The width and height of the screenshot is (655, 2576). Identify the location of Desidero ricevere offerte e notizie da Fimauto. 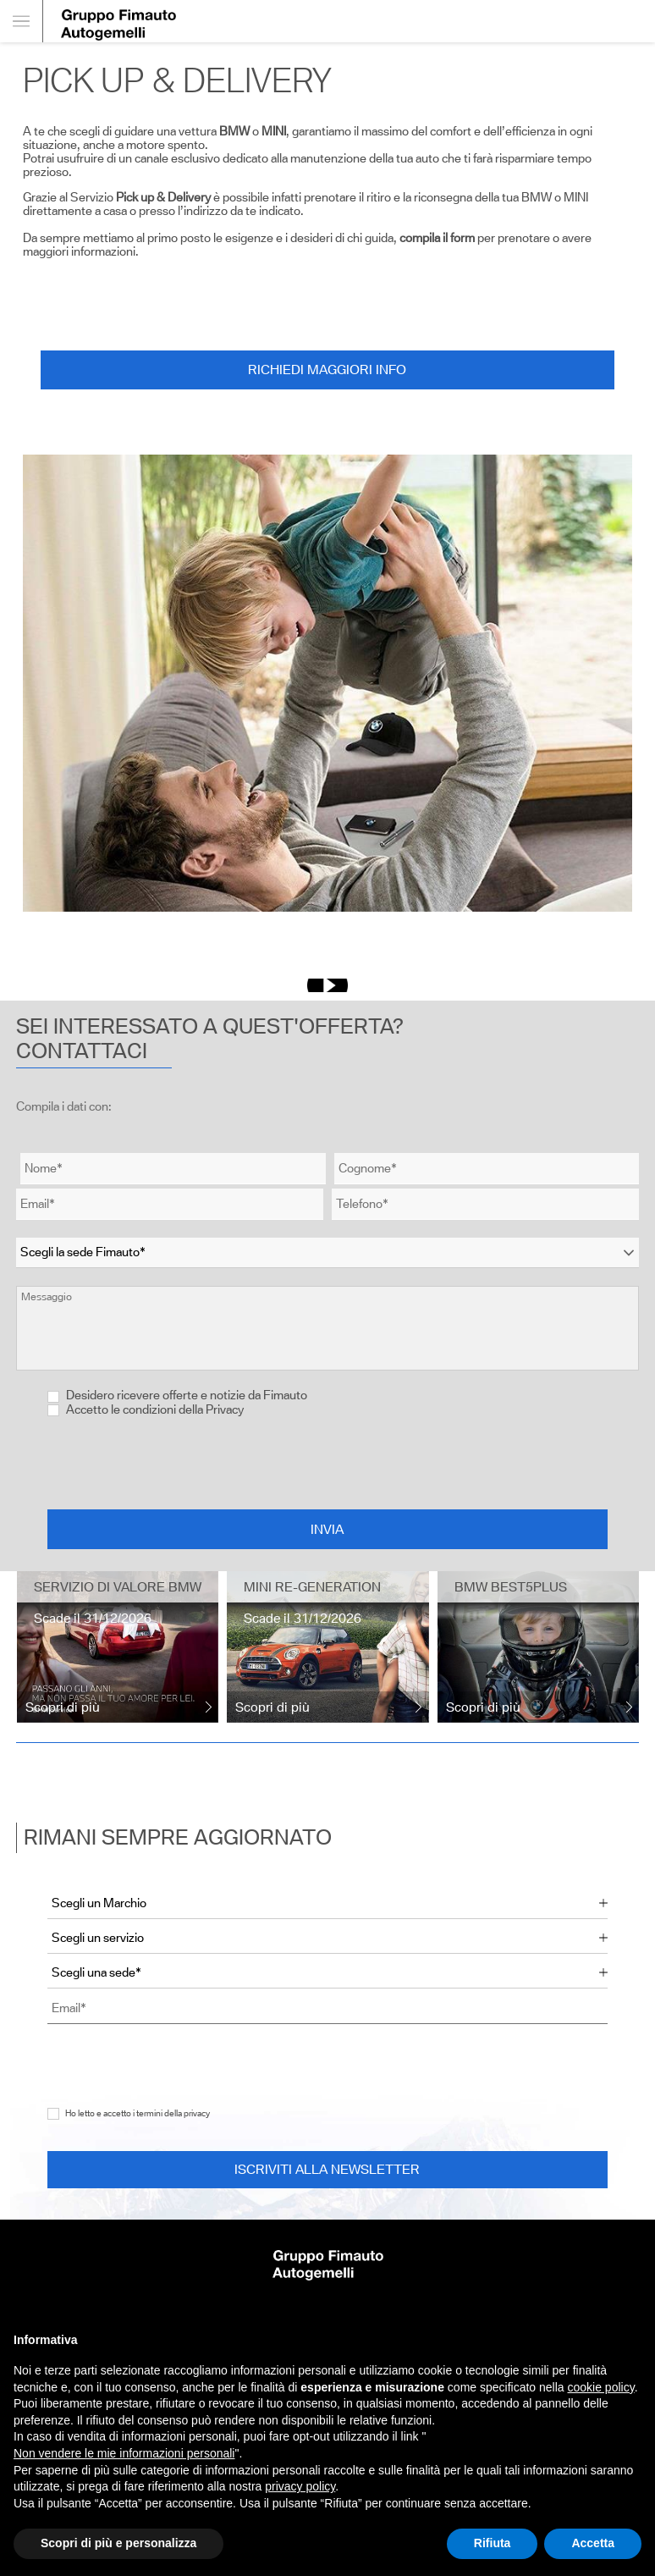
(177, 1395).